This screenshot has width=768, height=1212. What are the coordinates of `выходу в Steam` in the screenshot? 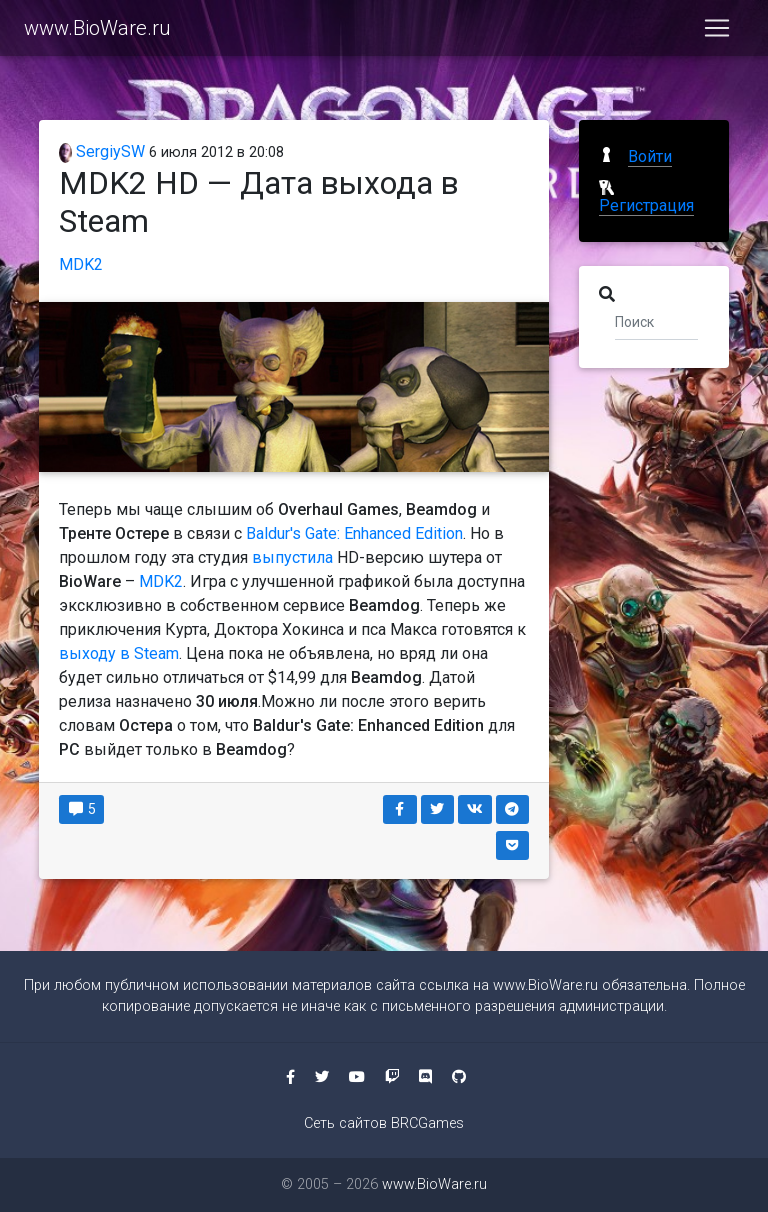 It's located at (119, 653).